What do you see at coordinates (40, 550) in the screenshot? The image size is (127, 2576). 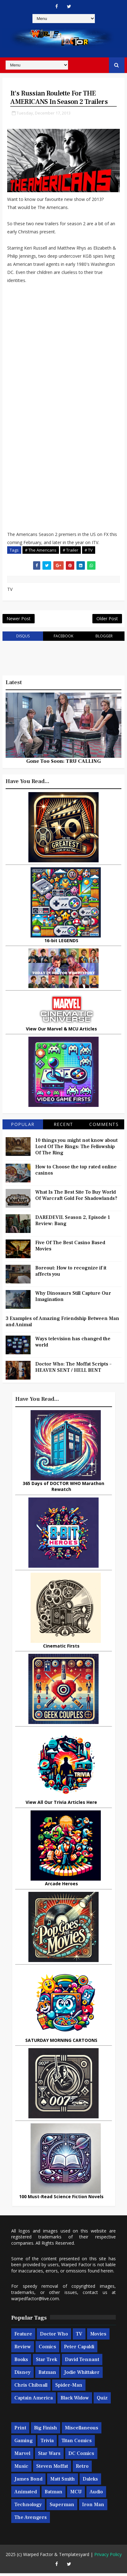 I see `# The Americans` at bounding box center [40, 550].